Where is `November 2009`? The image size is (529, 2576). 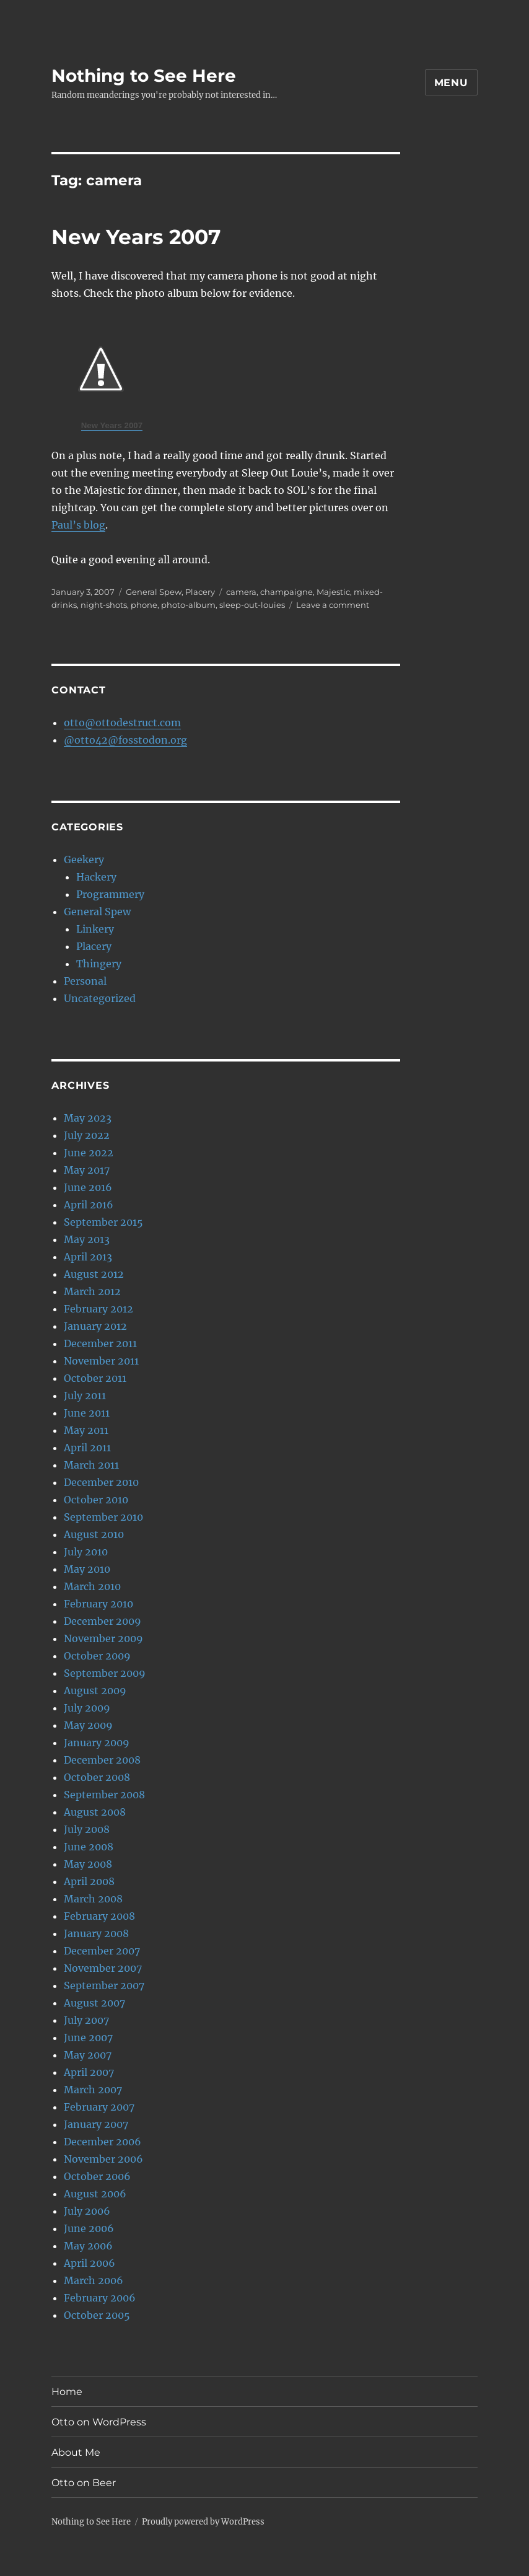
November 2009 is located at coordinates (103, 1638).